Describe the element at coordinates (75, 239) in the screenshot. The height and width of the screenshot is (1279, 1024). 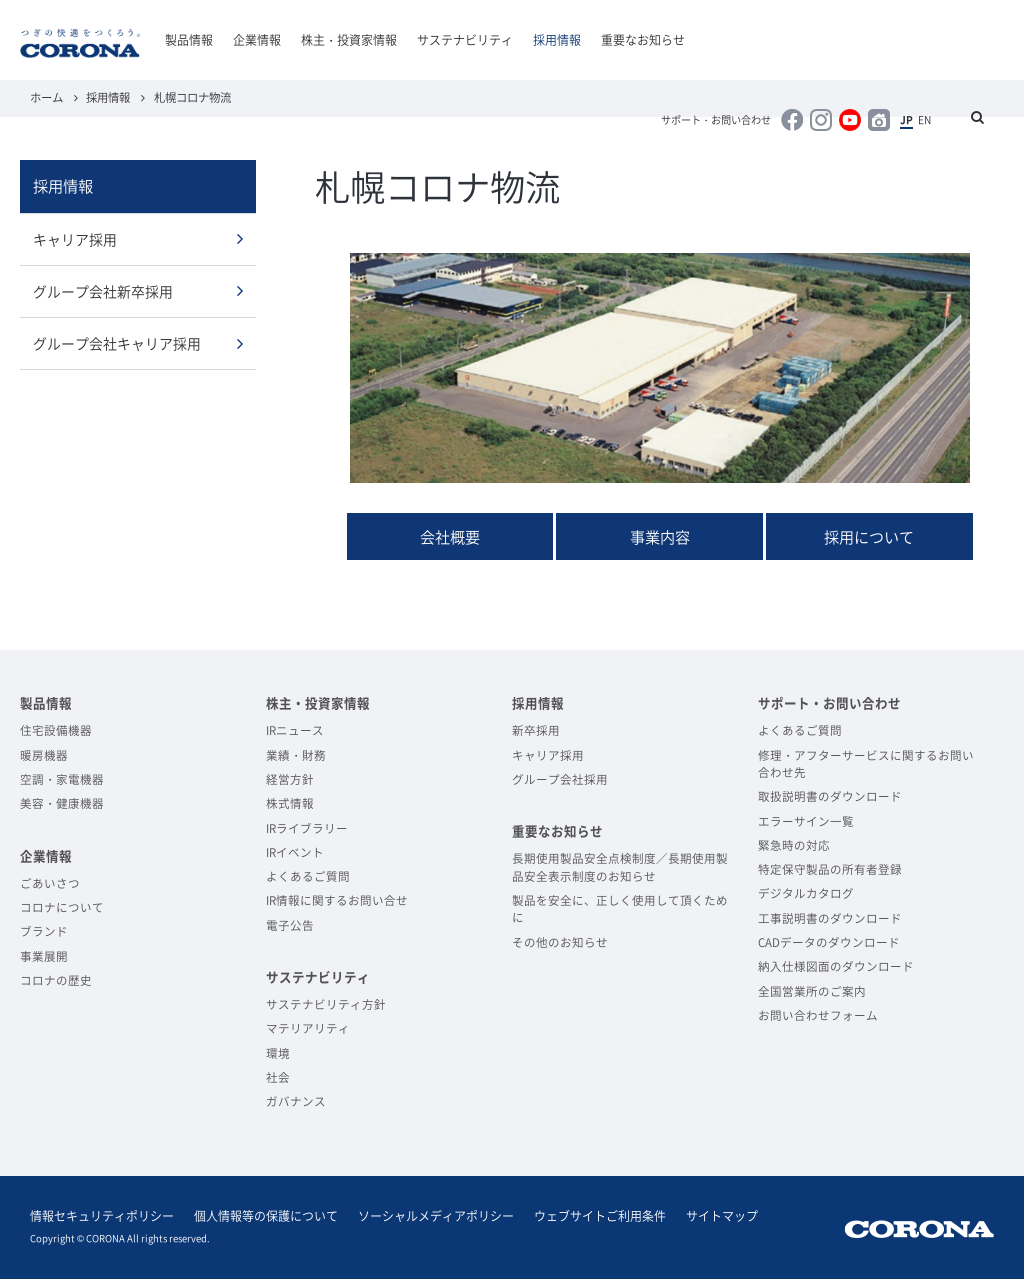
I see `キャリア採用` at that location.